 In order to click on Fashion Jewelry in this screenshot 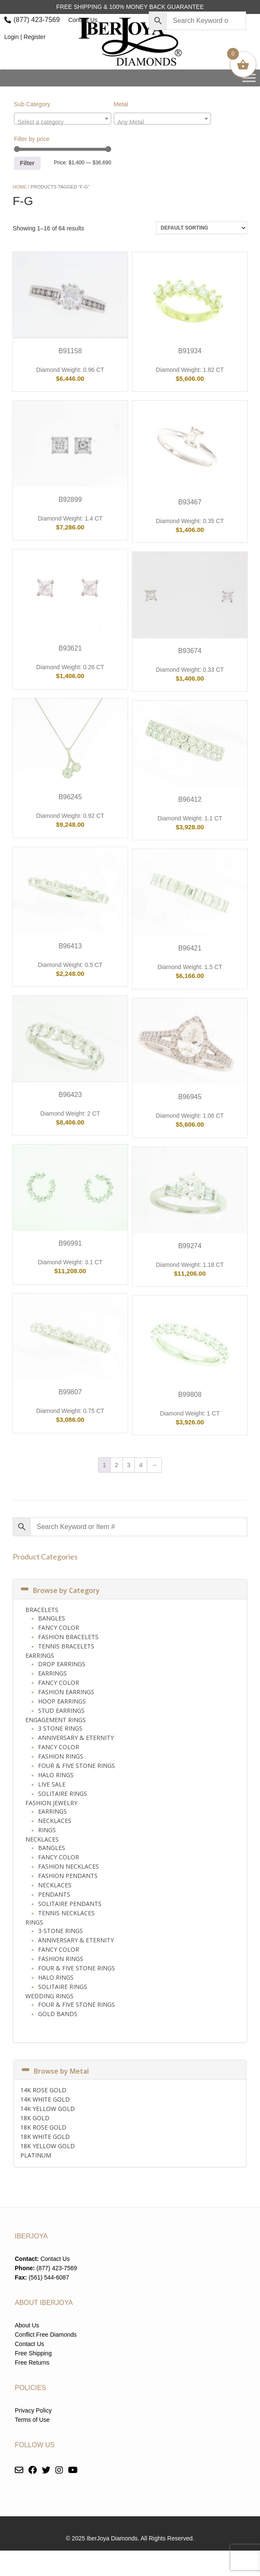, I will do `click(51, 1803)`.